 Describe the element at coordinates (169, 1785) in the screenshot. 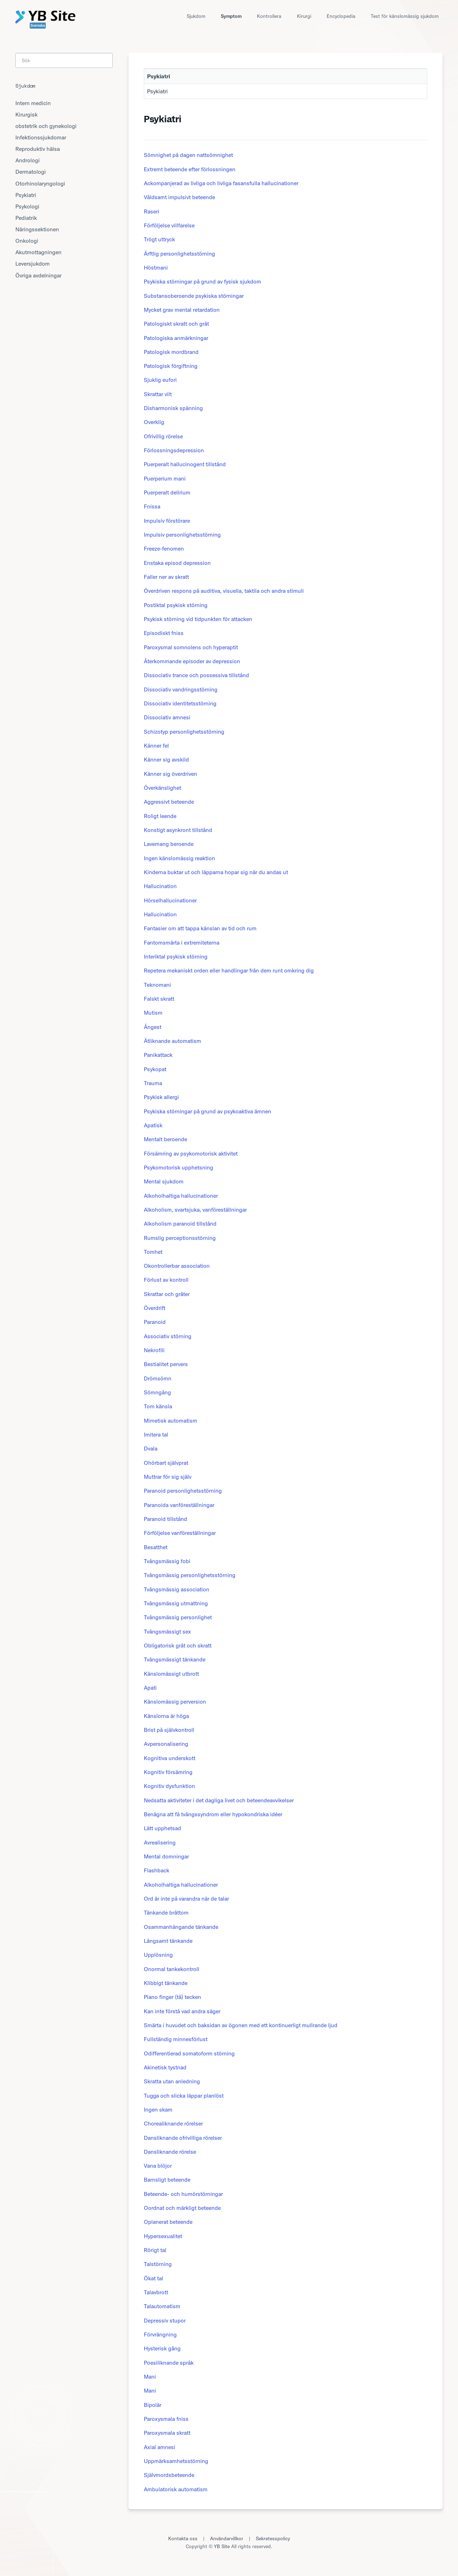

I see `Kognitiv dysfunktion` at that location.